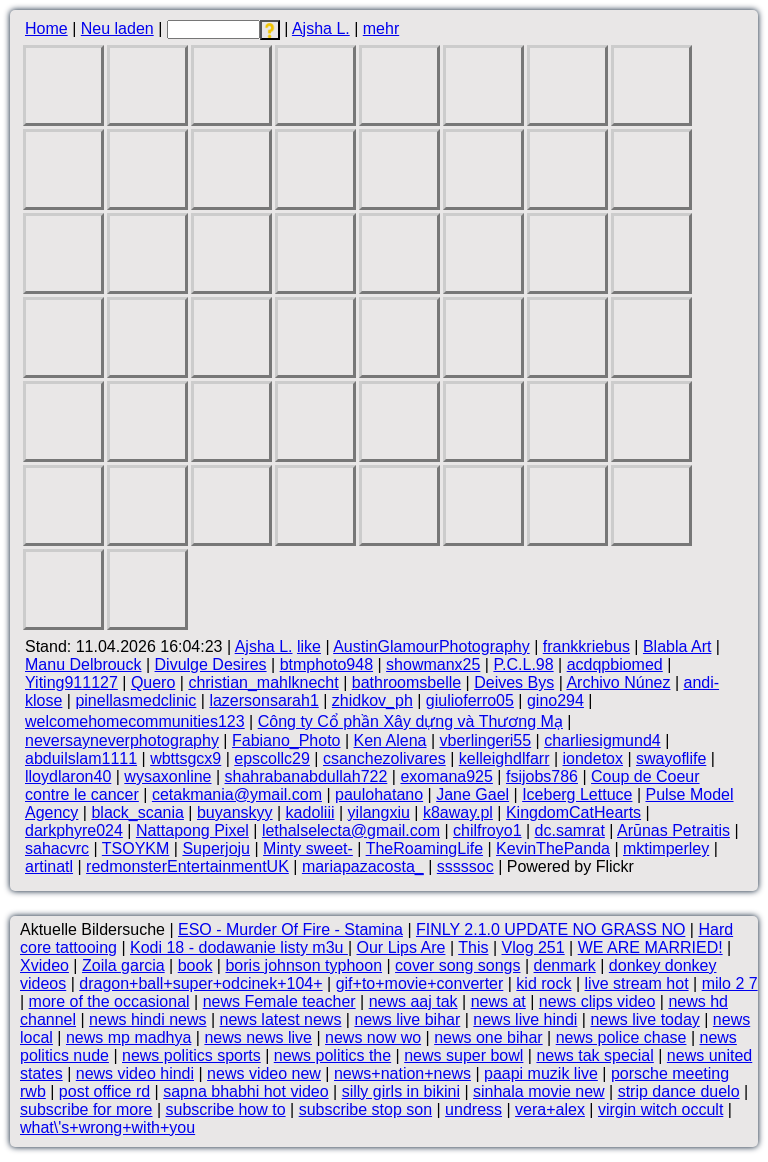  What do you see at coordinates (363, 866) in the screenshot?
I see `mariapazacosta_` at bounding box center [363, 866].